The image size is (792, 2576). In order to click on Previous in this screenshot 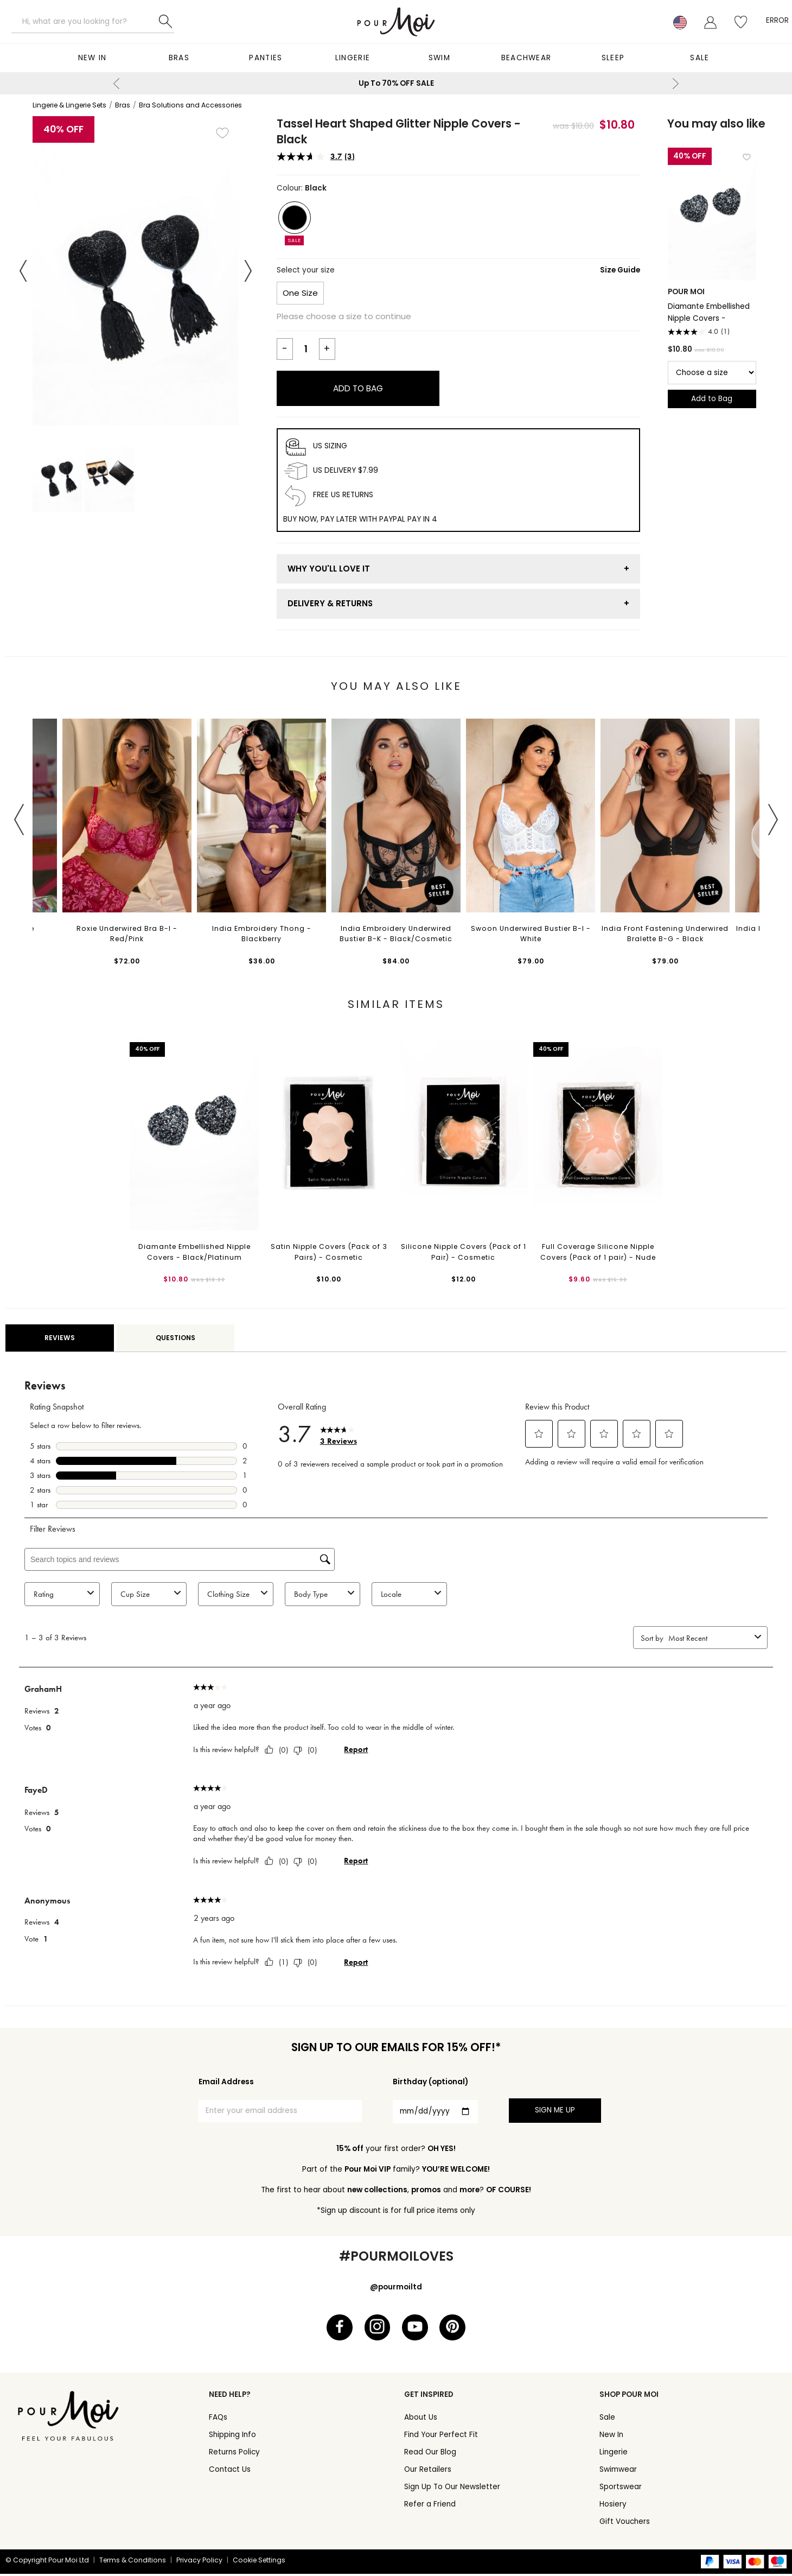, I will do `click(116, 83)`.